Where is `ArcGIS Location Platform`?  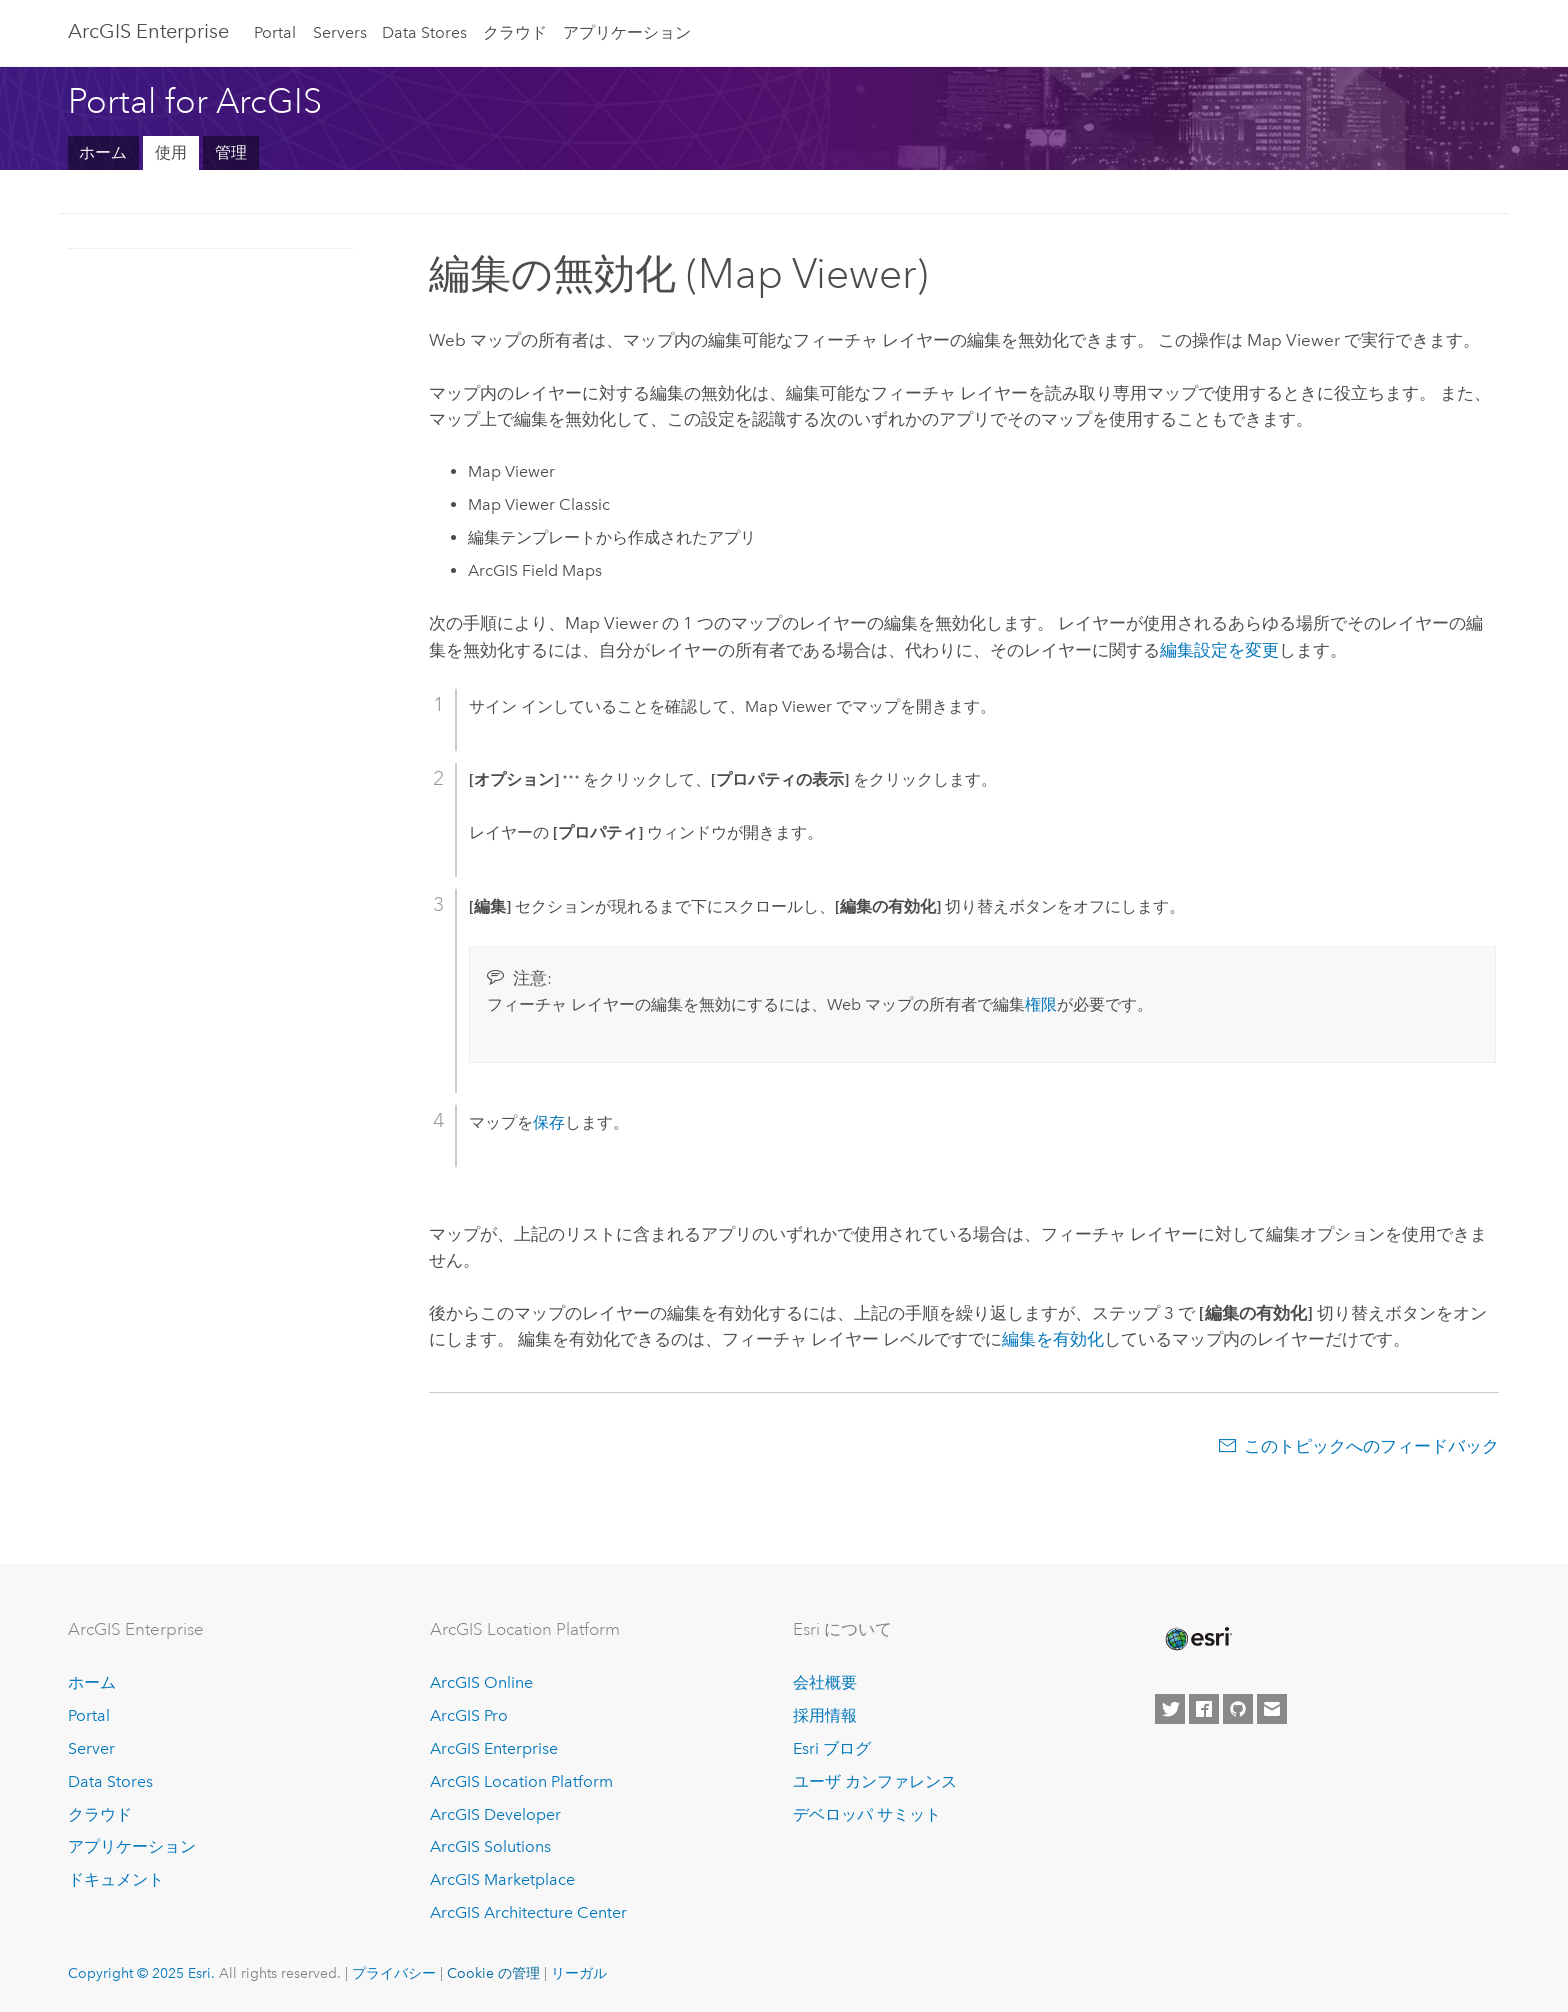
ArcGIS Location Platform is located at coordinates (521, 1781).